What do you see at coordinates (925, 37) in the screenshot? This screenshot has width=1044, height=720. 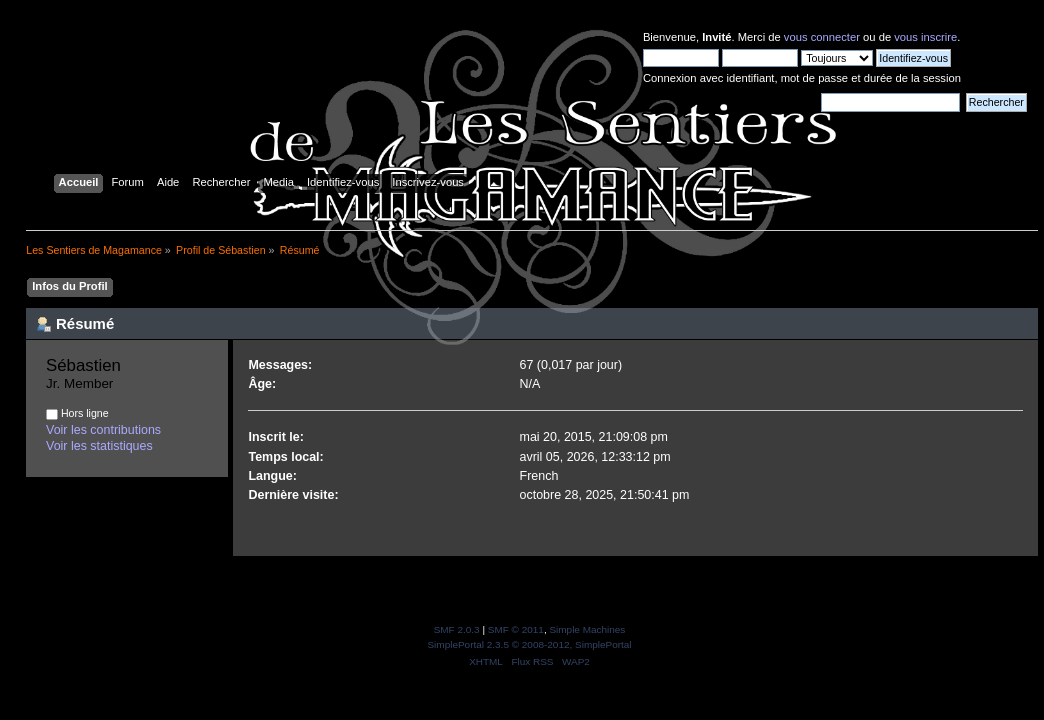 I see `vous inscrire` at bounding box center [925, 37].